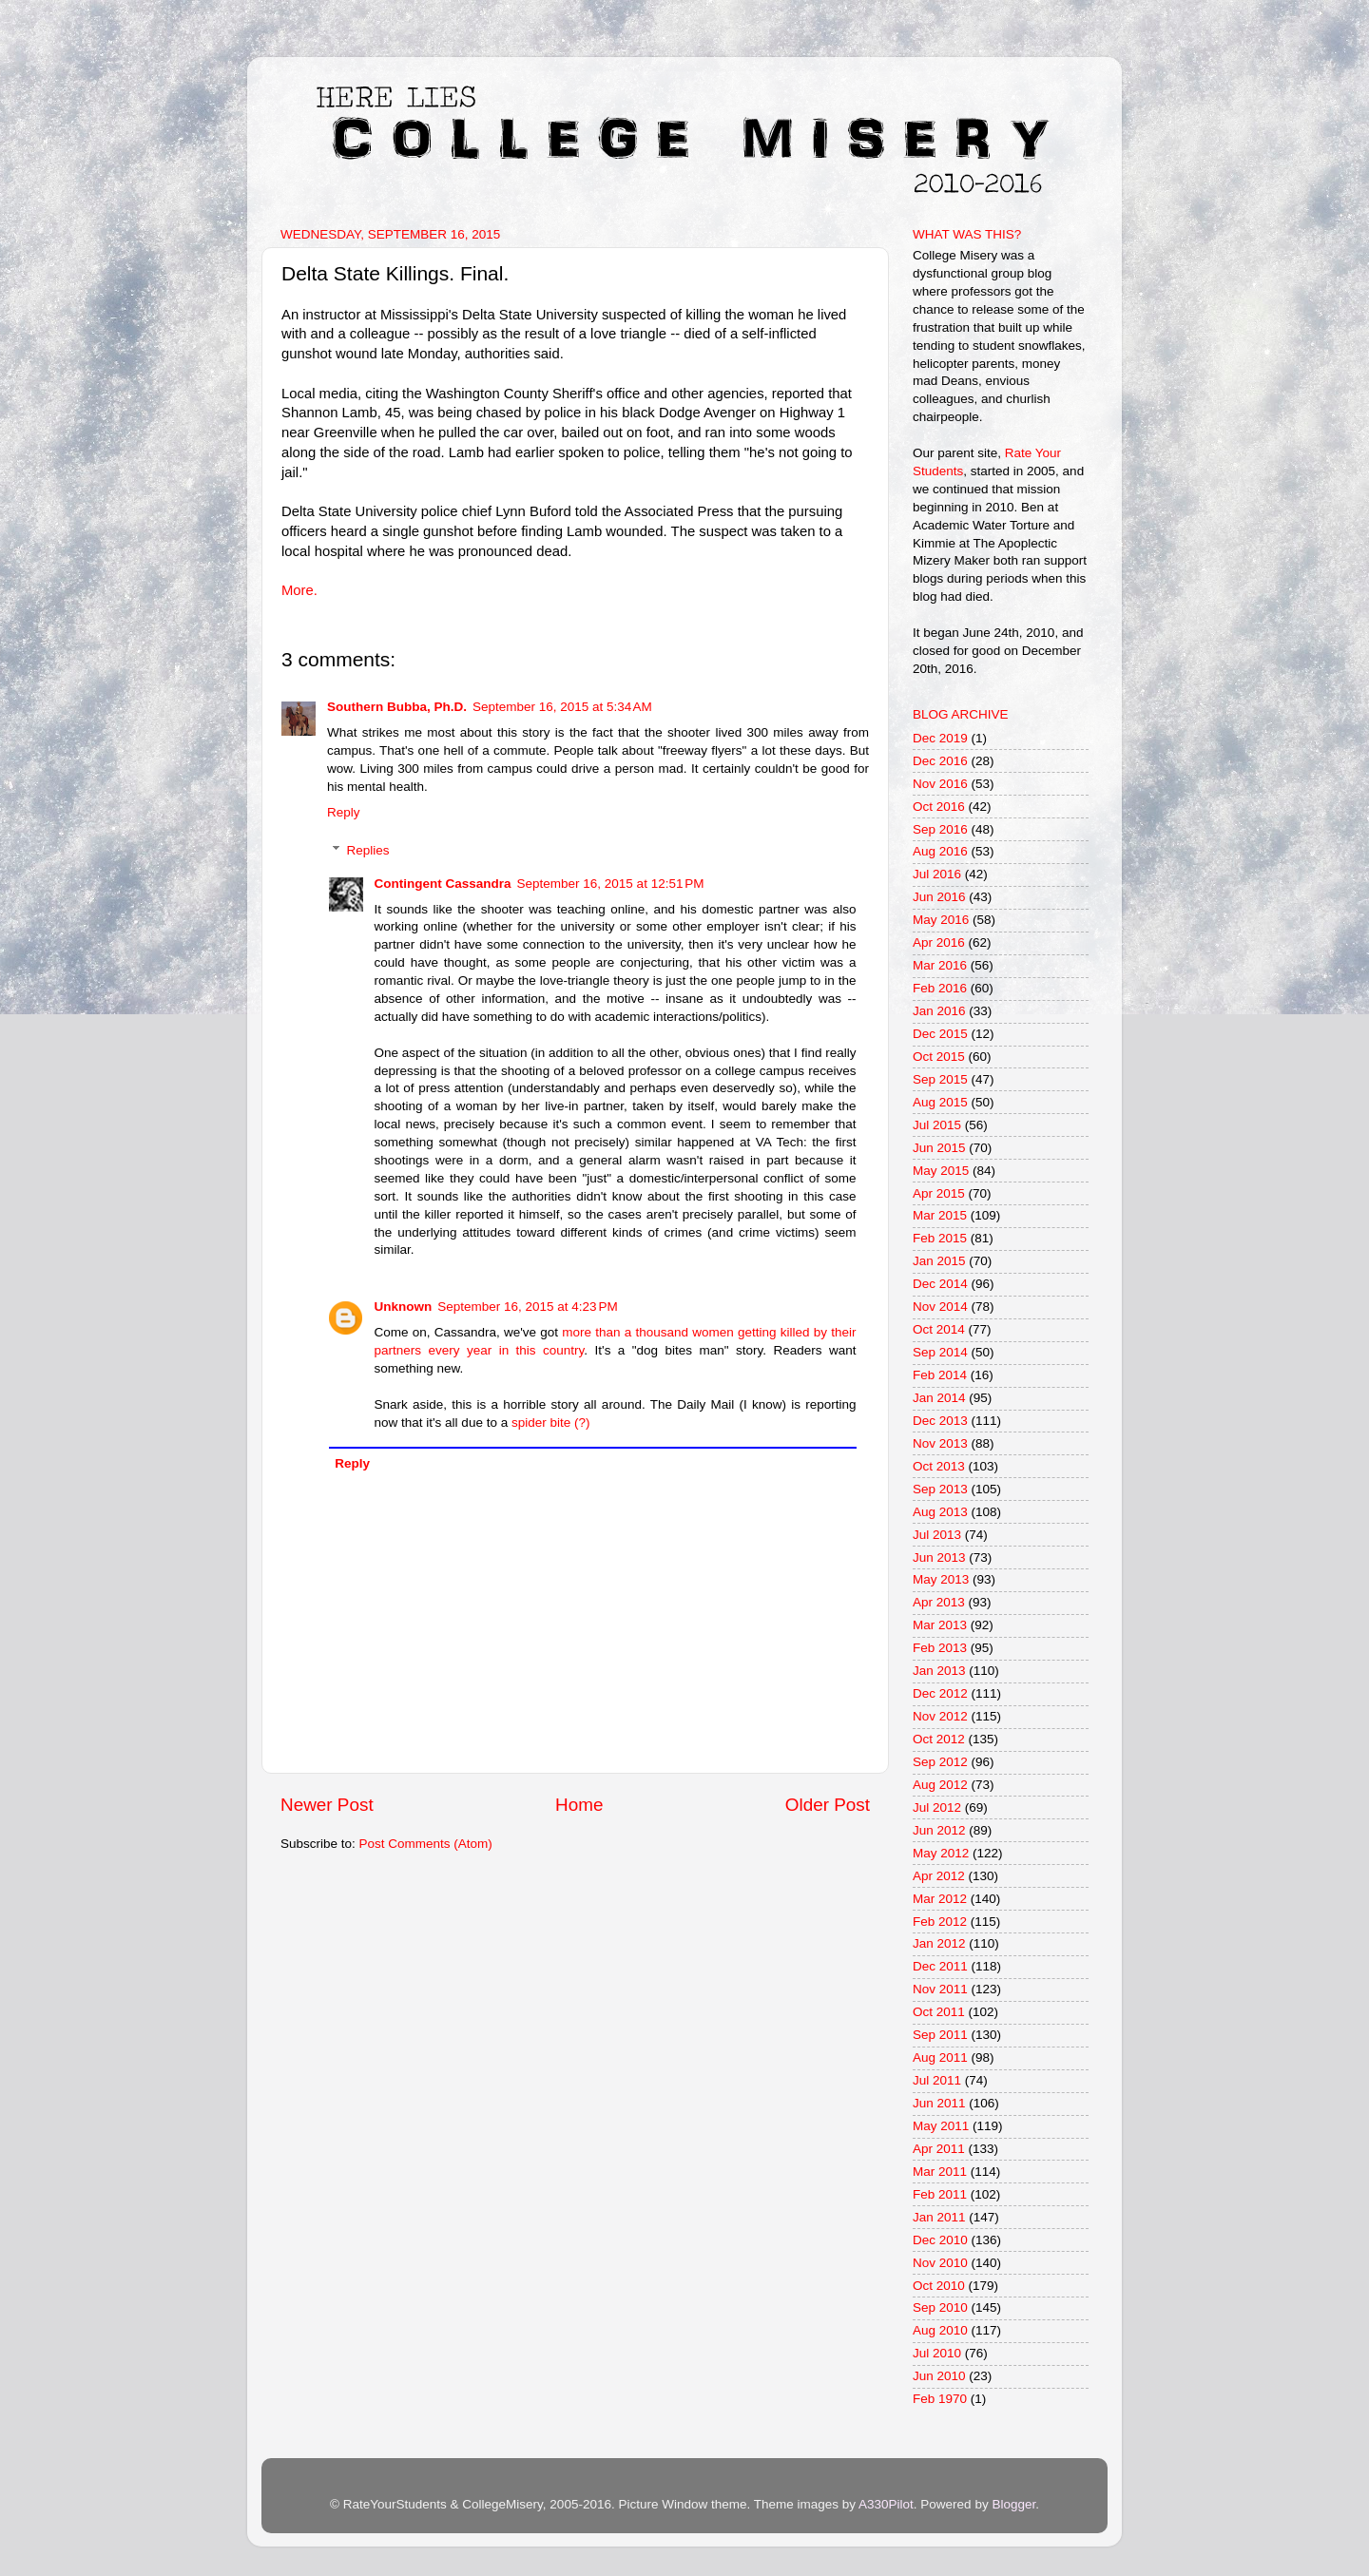  Describe the element at coordinates (939, 1876) in the screenshot. I see `Apr 2012` at that location.